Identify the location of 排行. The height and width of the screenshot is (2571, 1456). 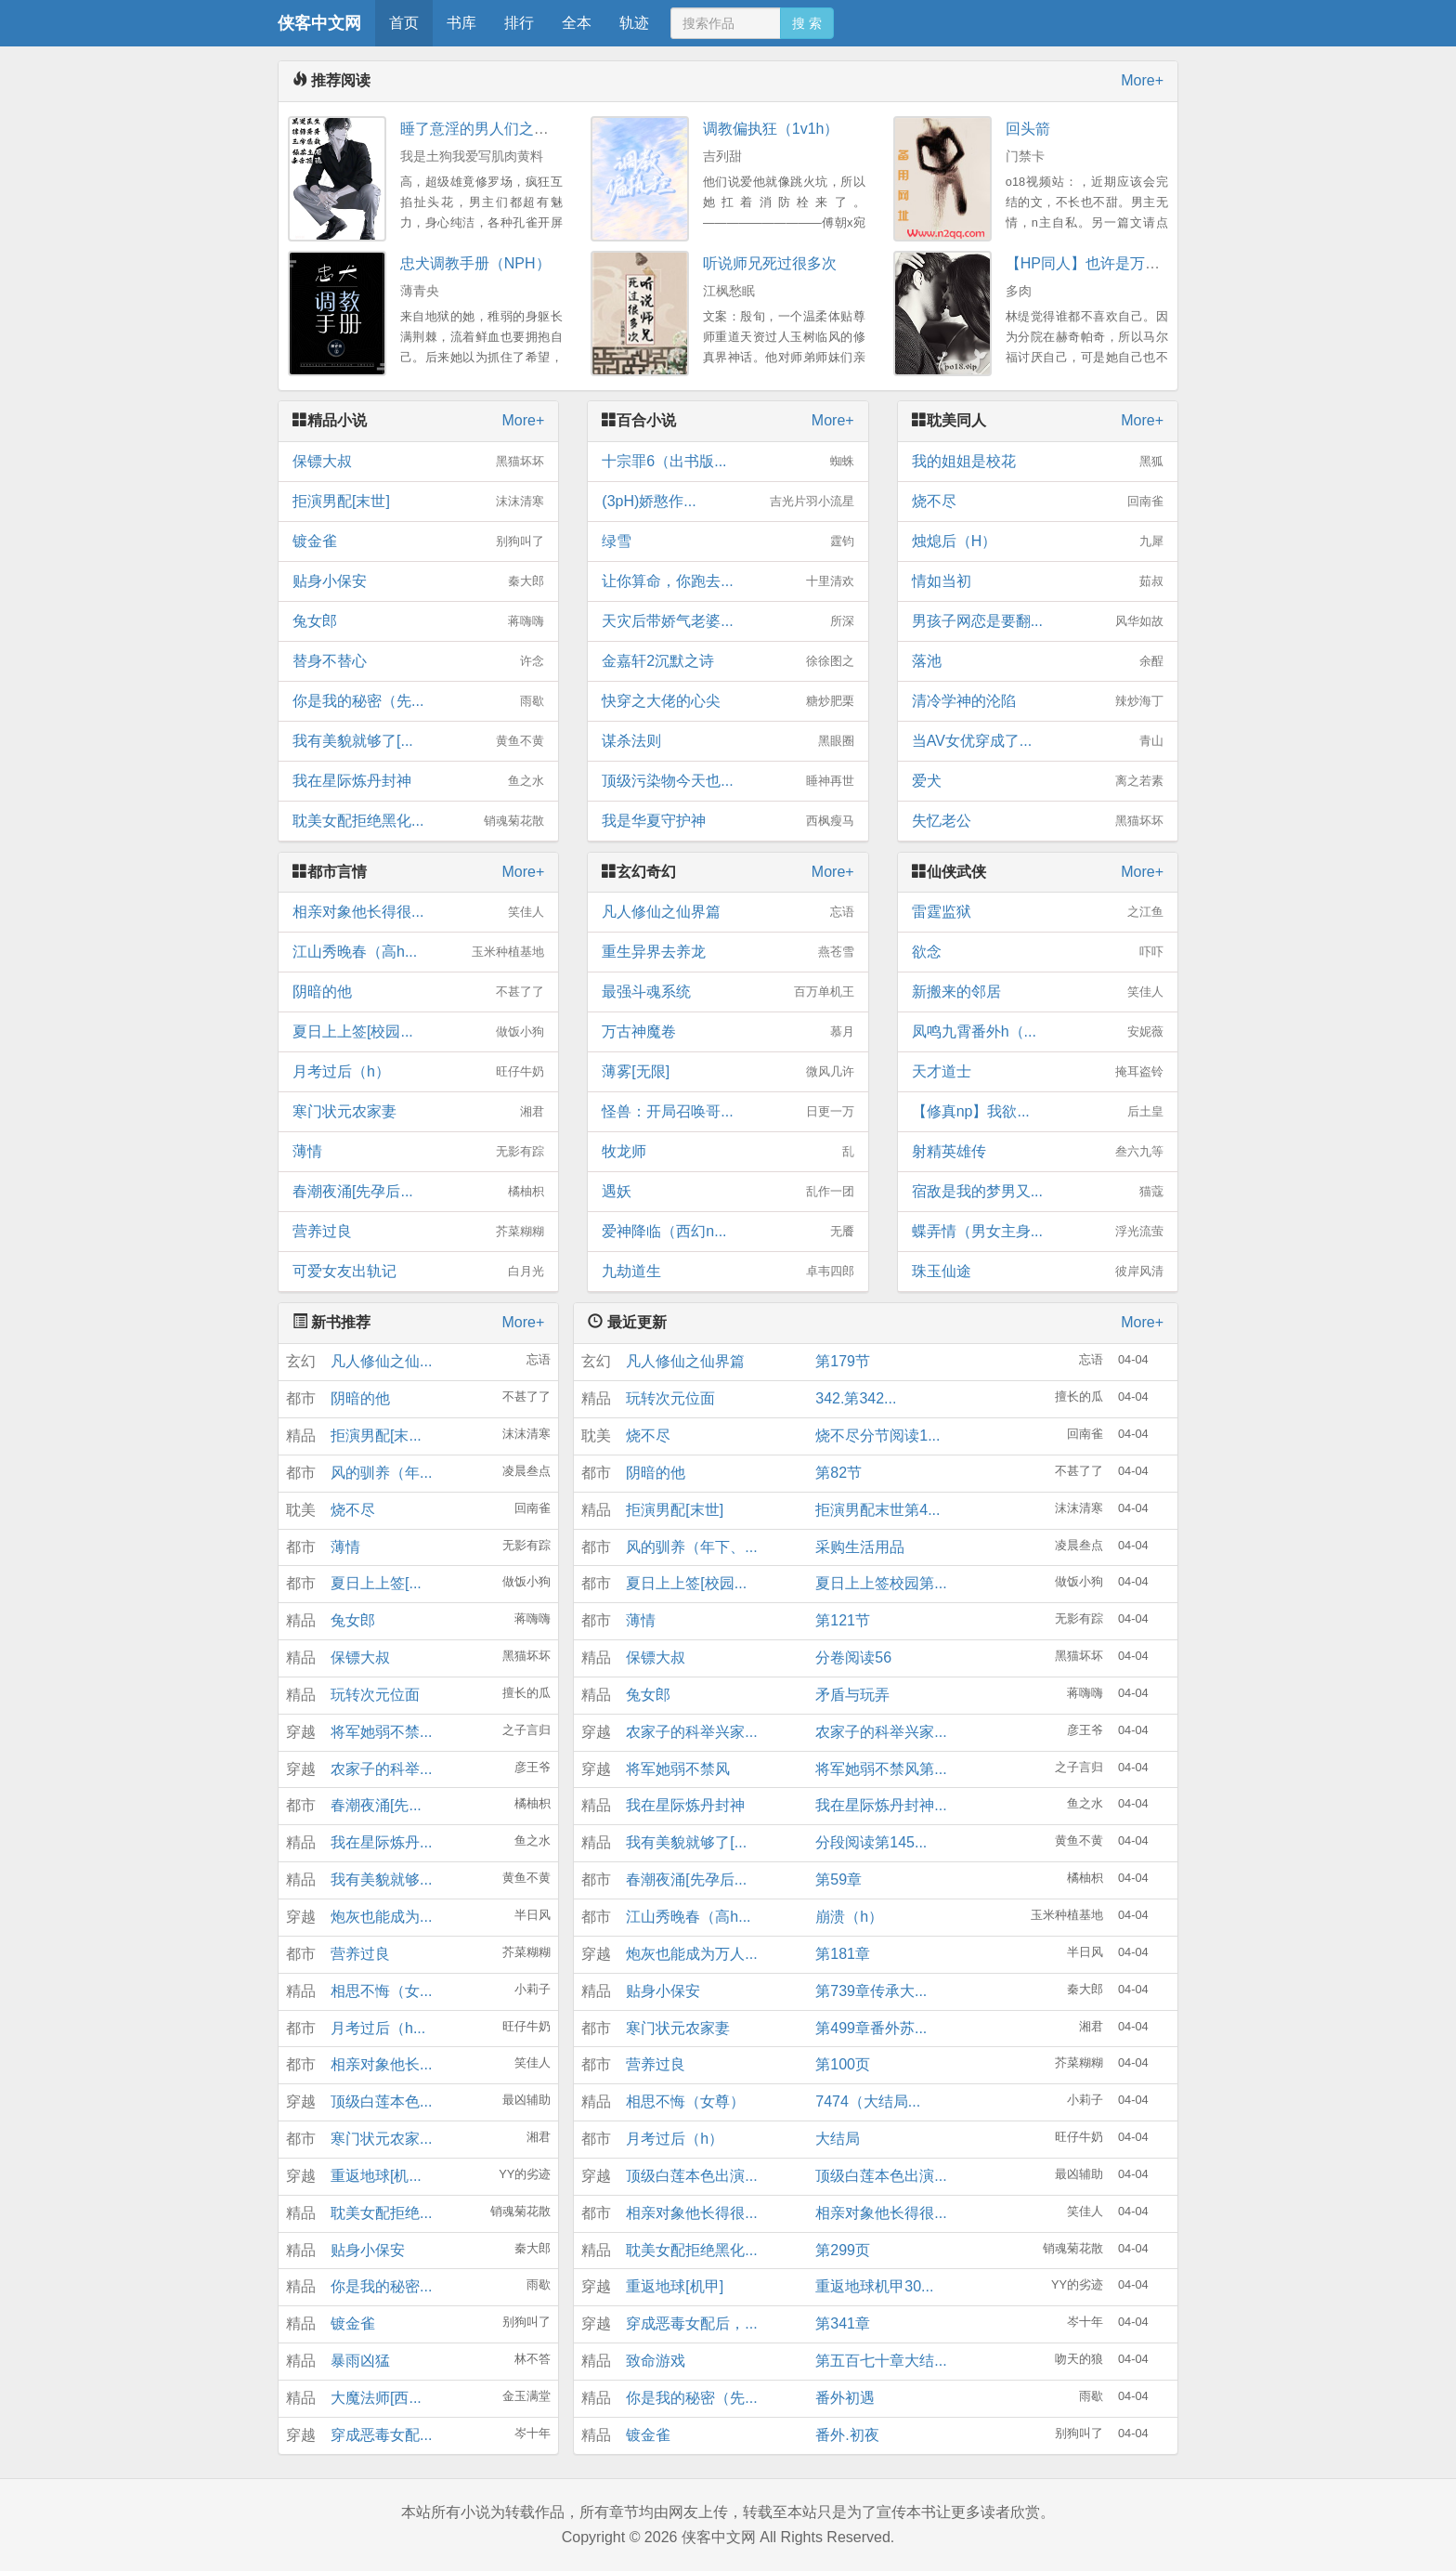
(519, 23).